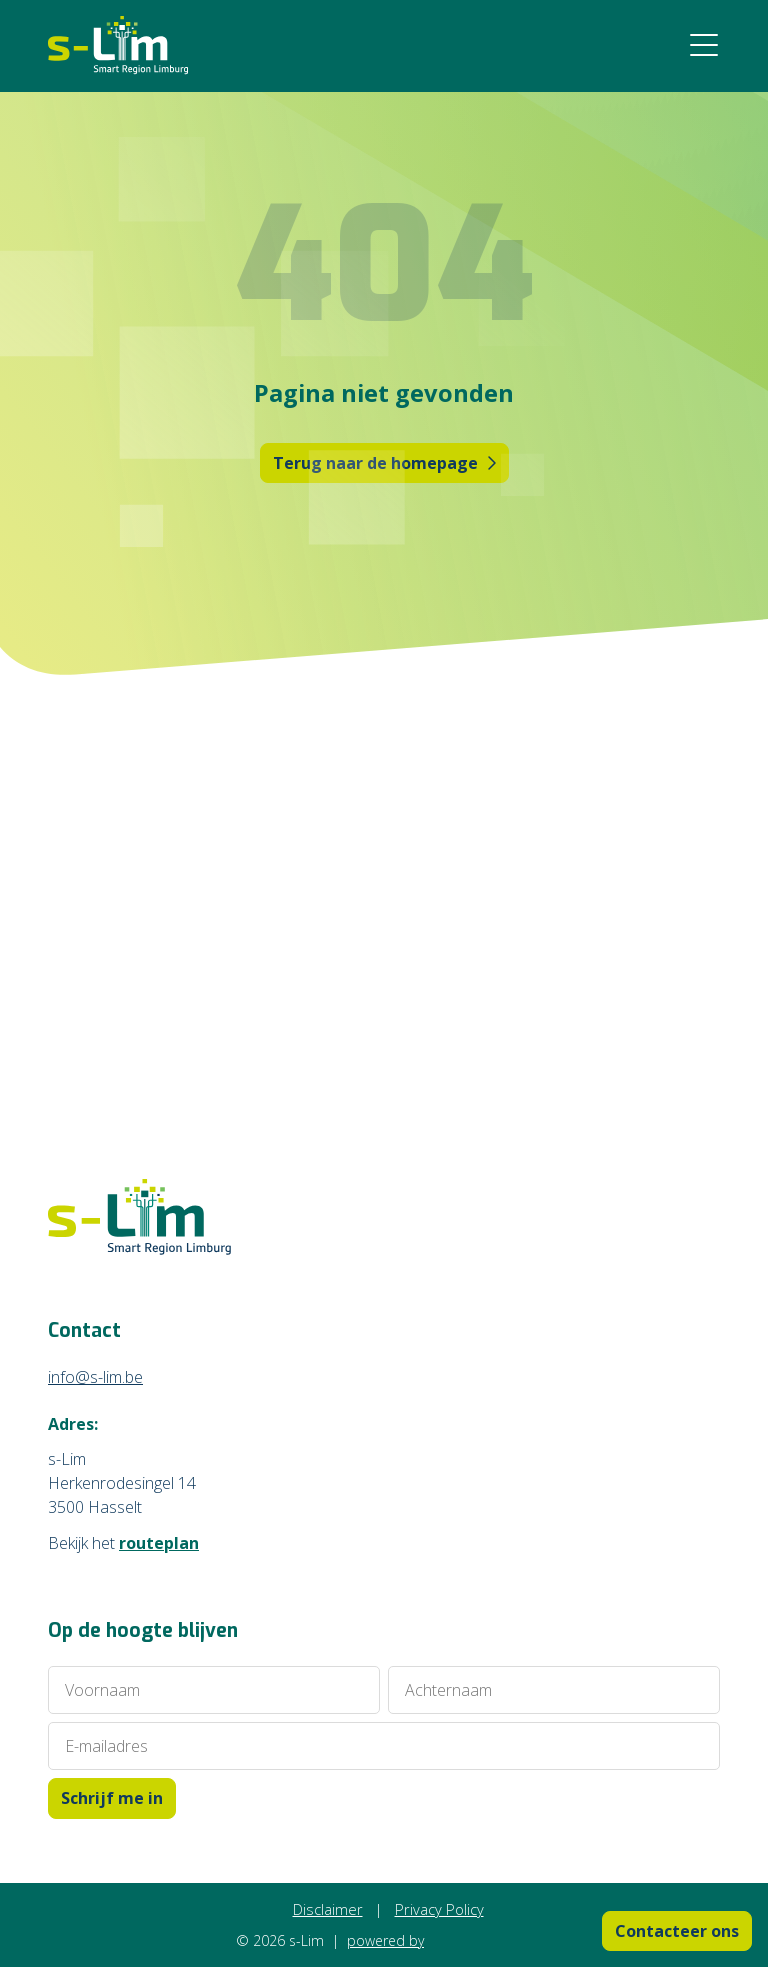  I want to click on routeplan, so click(159, 1543).